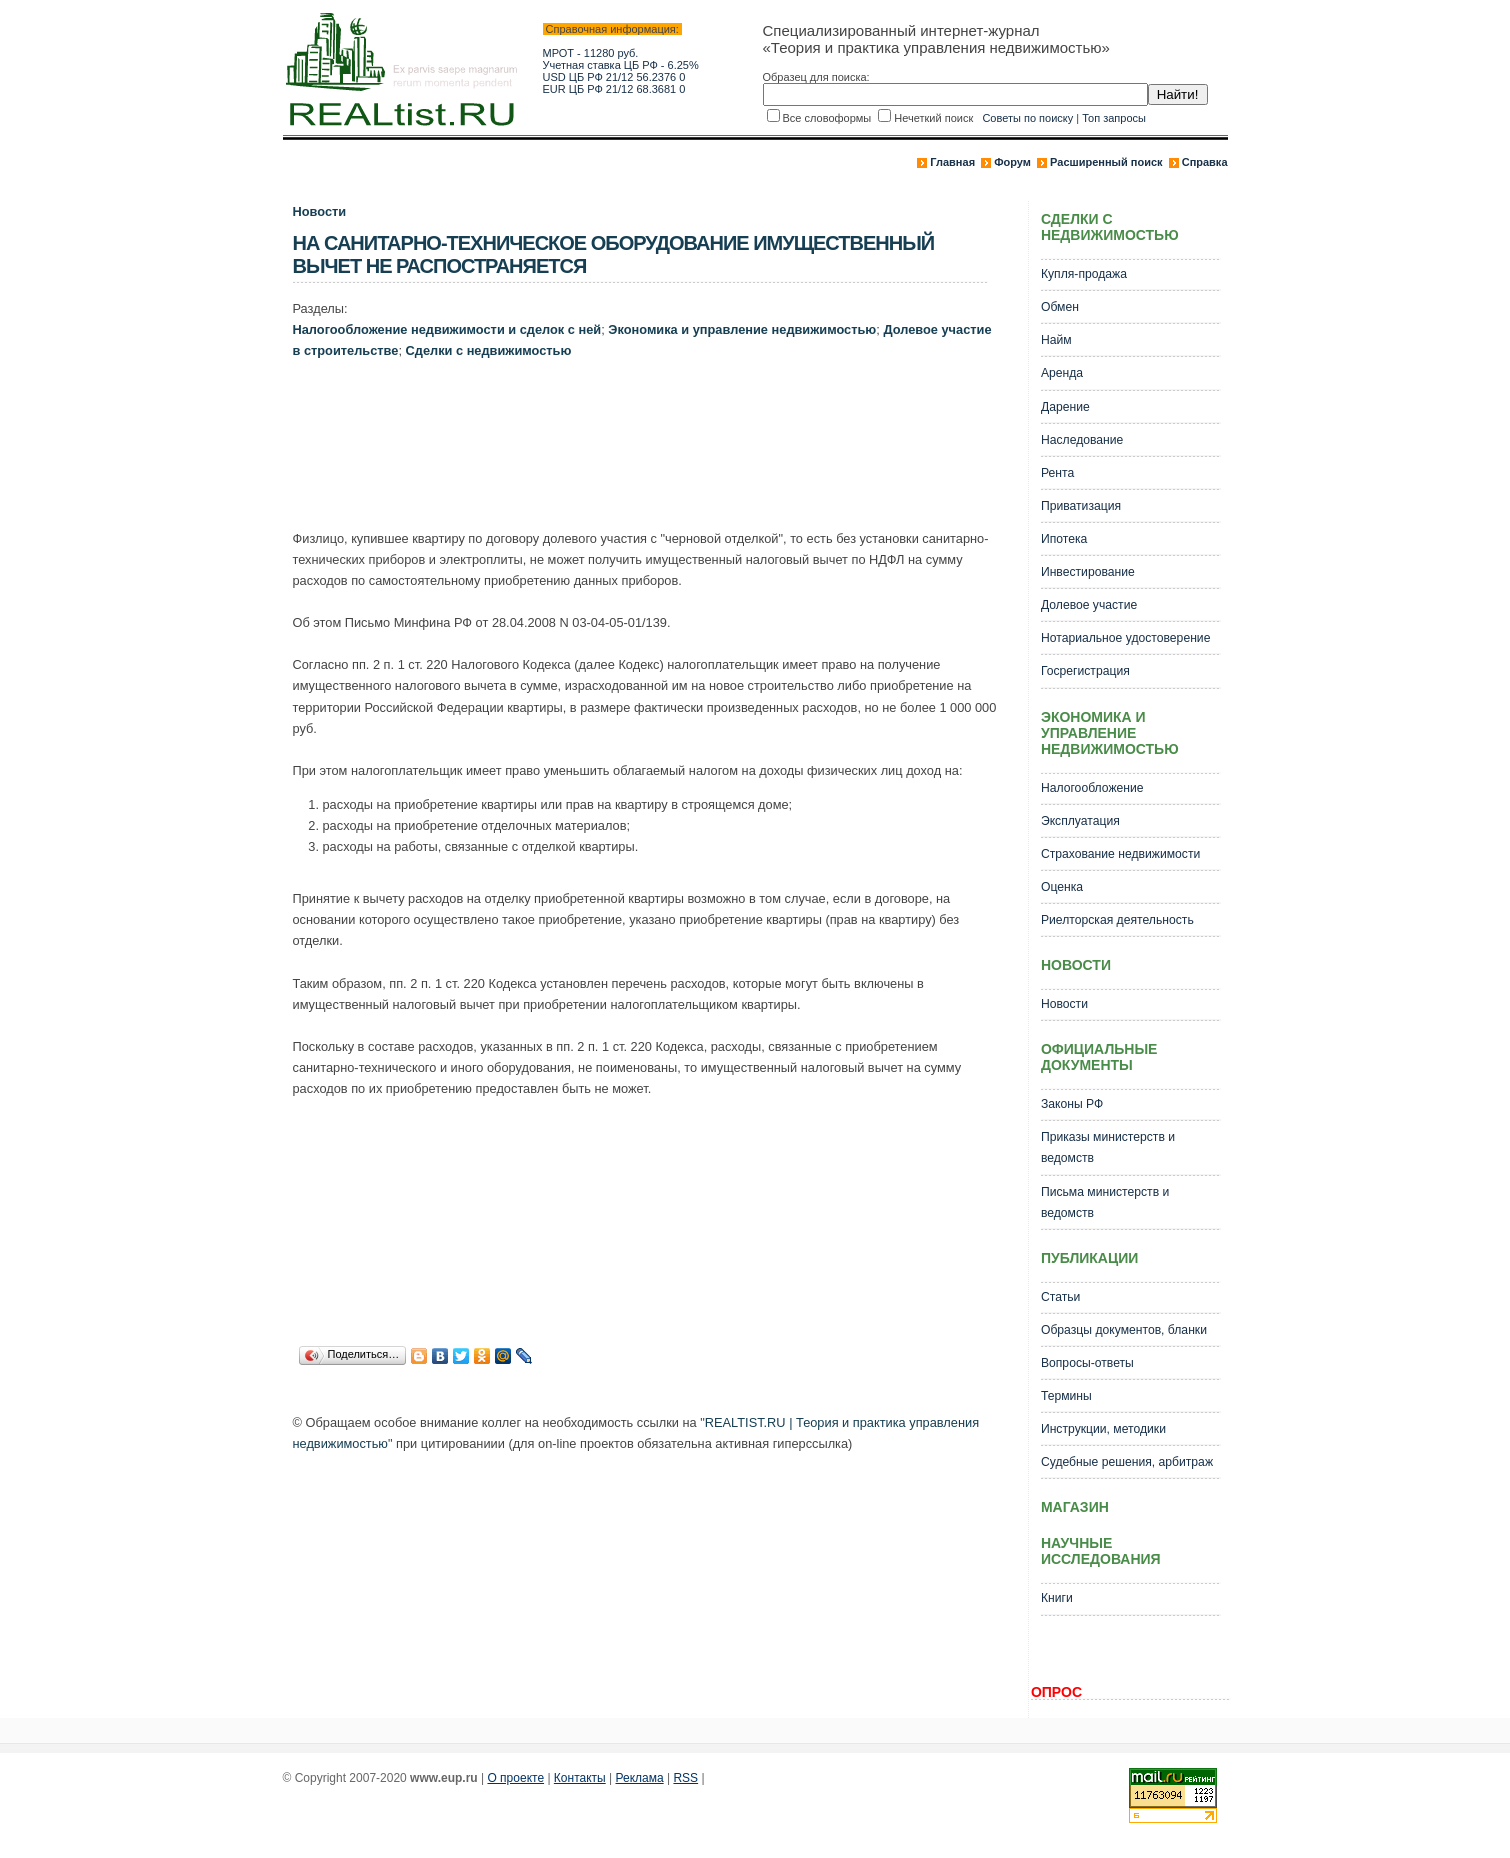 The width and height of the screenshot is (1510, 1858). Describe the element at coordinates (1114, 118) in the screenshot. I see `Топ запросы` at that location.